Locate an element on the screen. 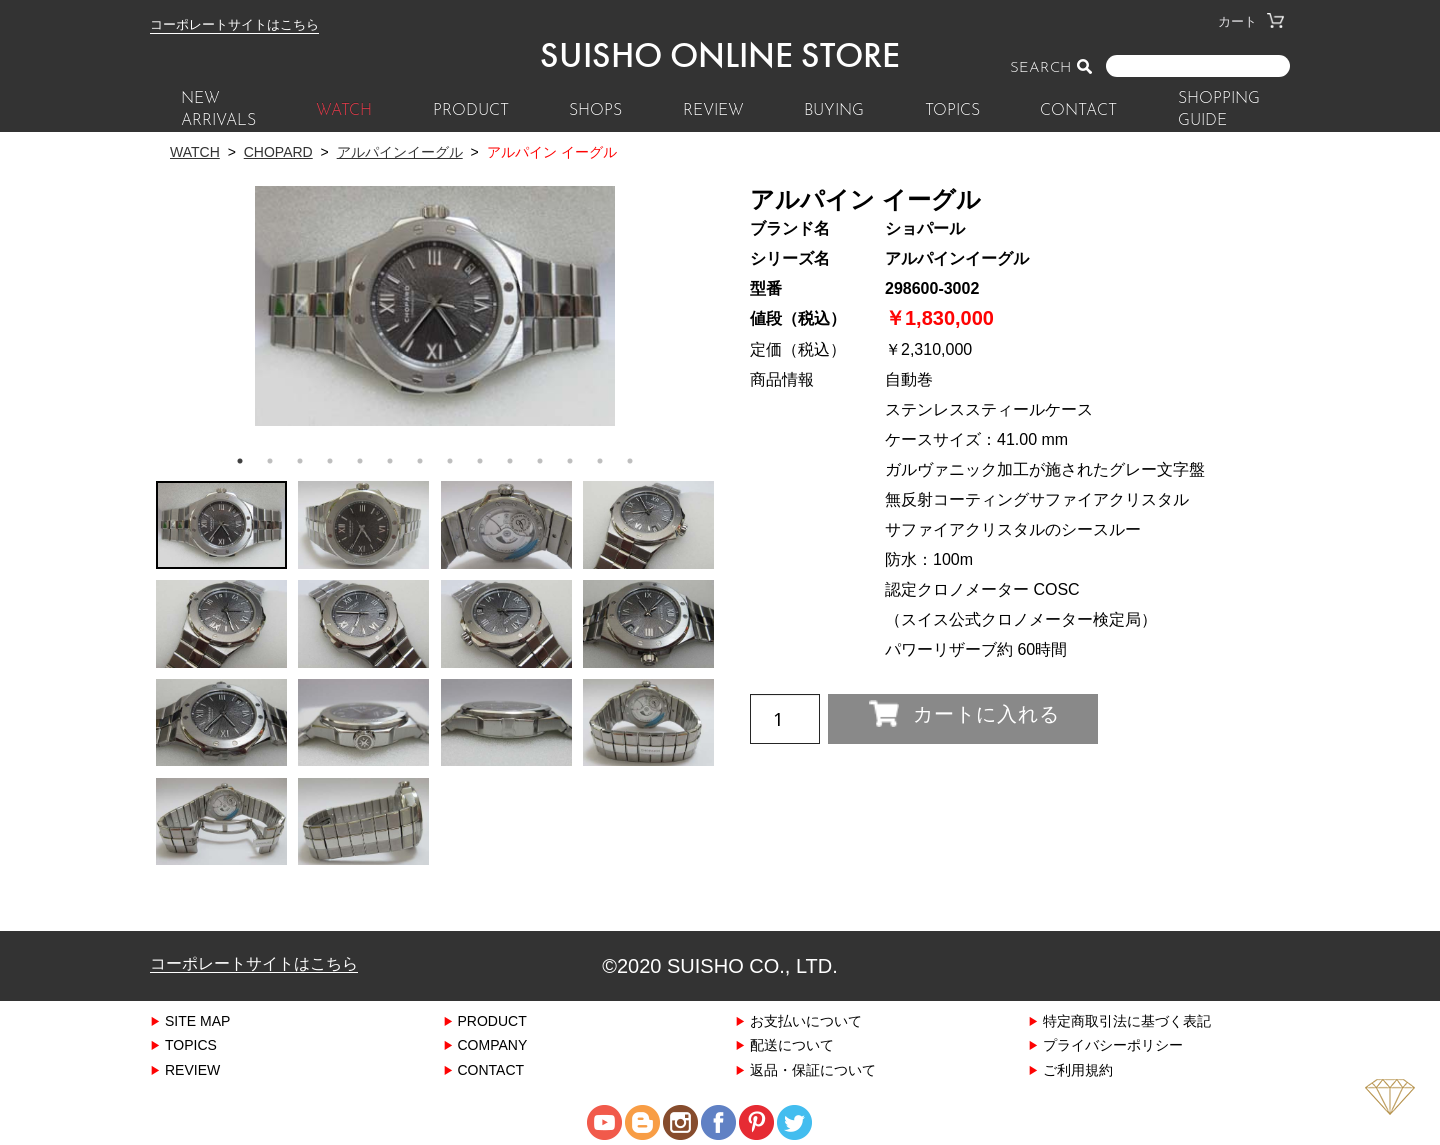  REVIEW is located at coordinates (713, 111).